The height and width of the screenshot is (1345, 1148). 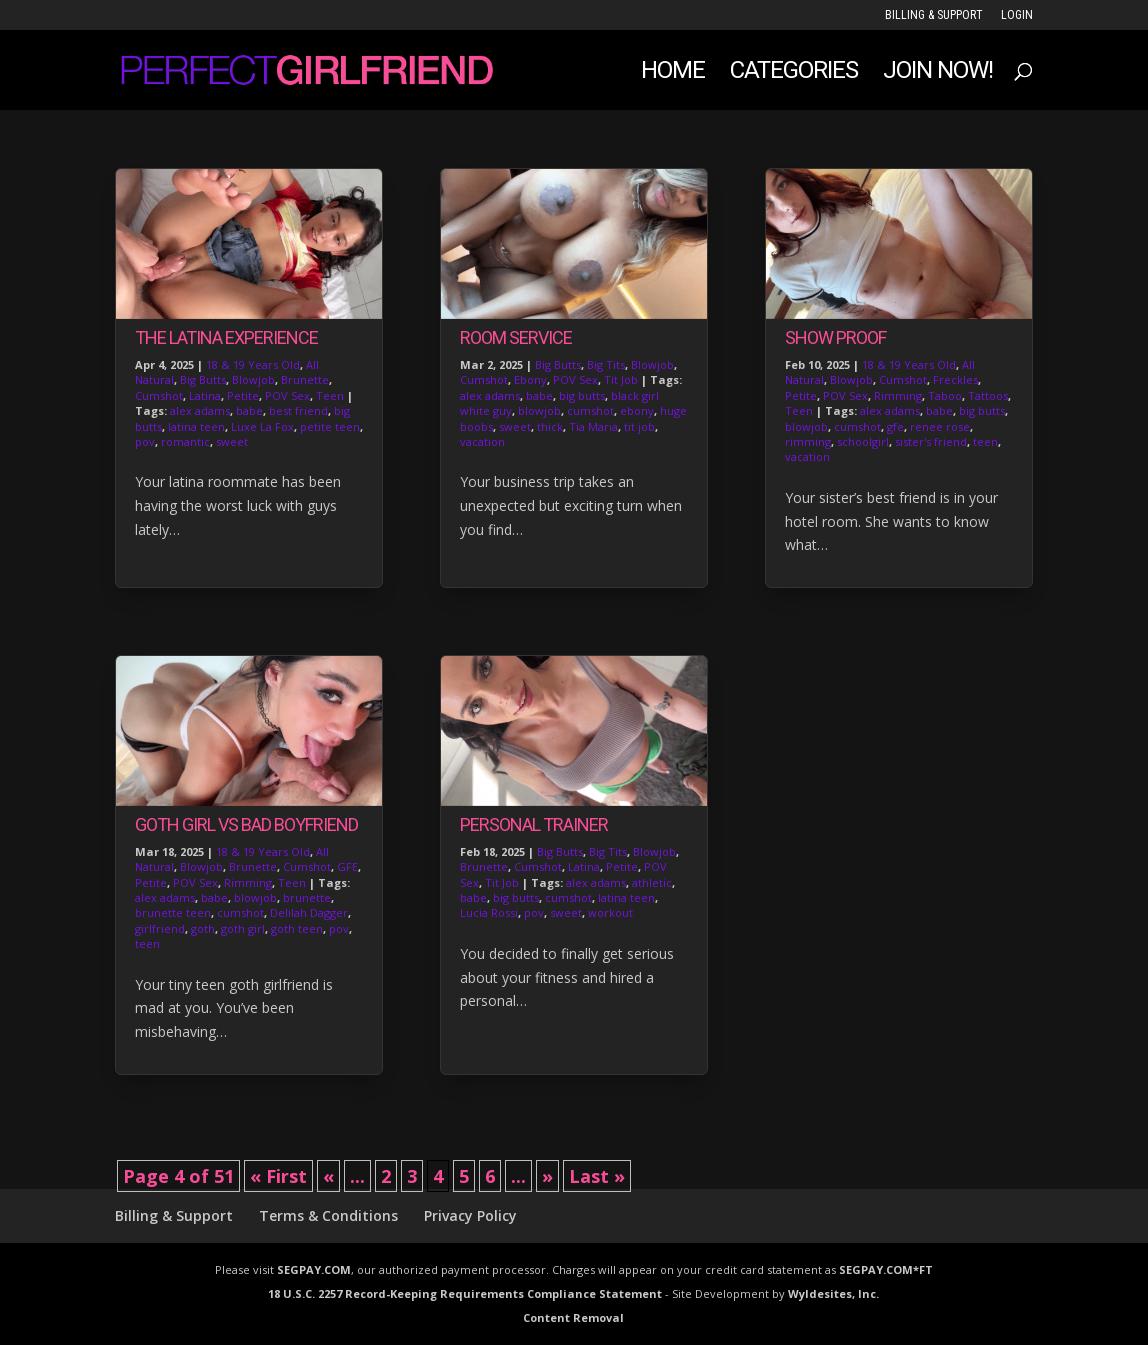 I want to click on Luxe La Fox, so click(x=262, y=426).